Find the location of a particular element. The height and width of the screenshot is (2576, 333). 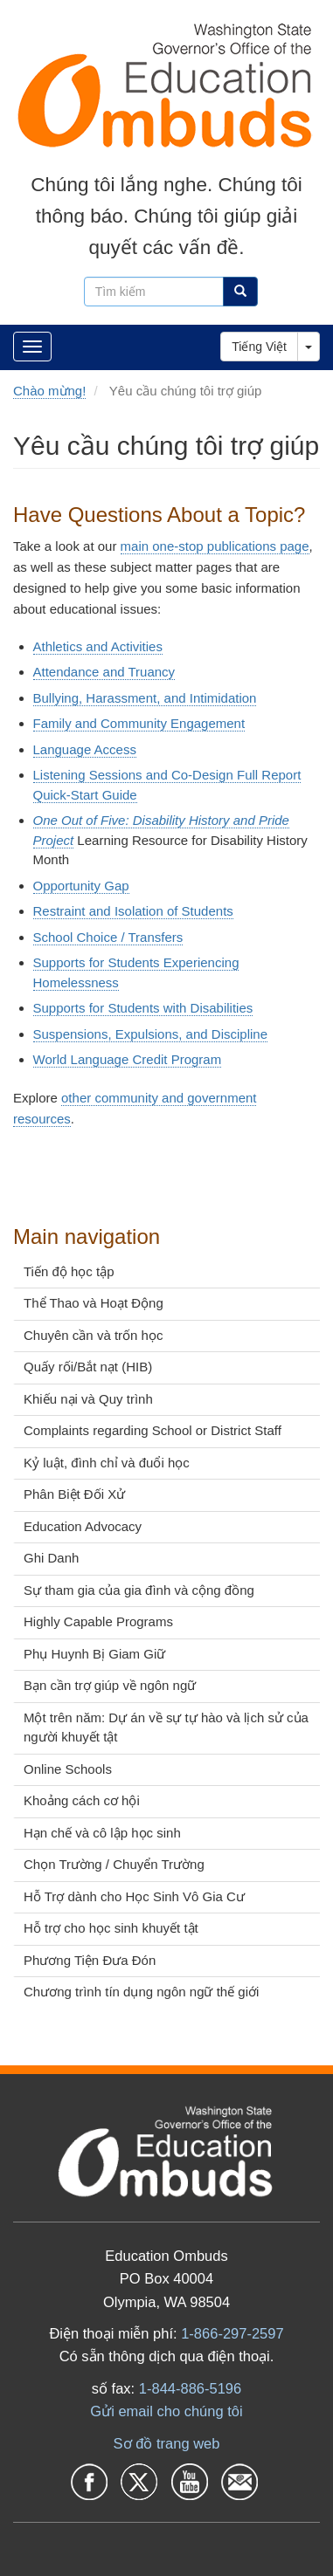

Suspensions, Expulsions, and Discipline is located at coordinates (150, 1034).